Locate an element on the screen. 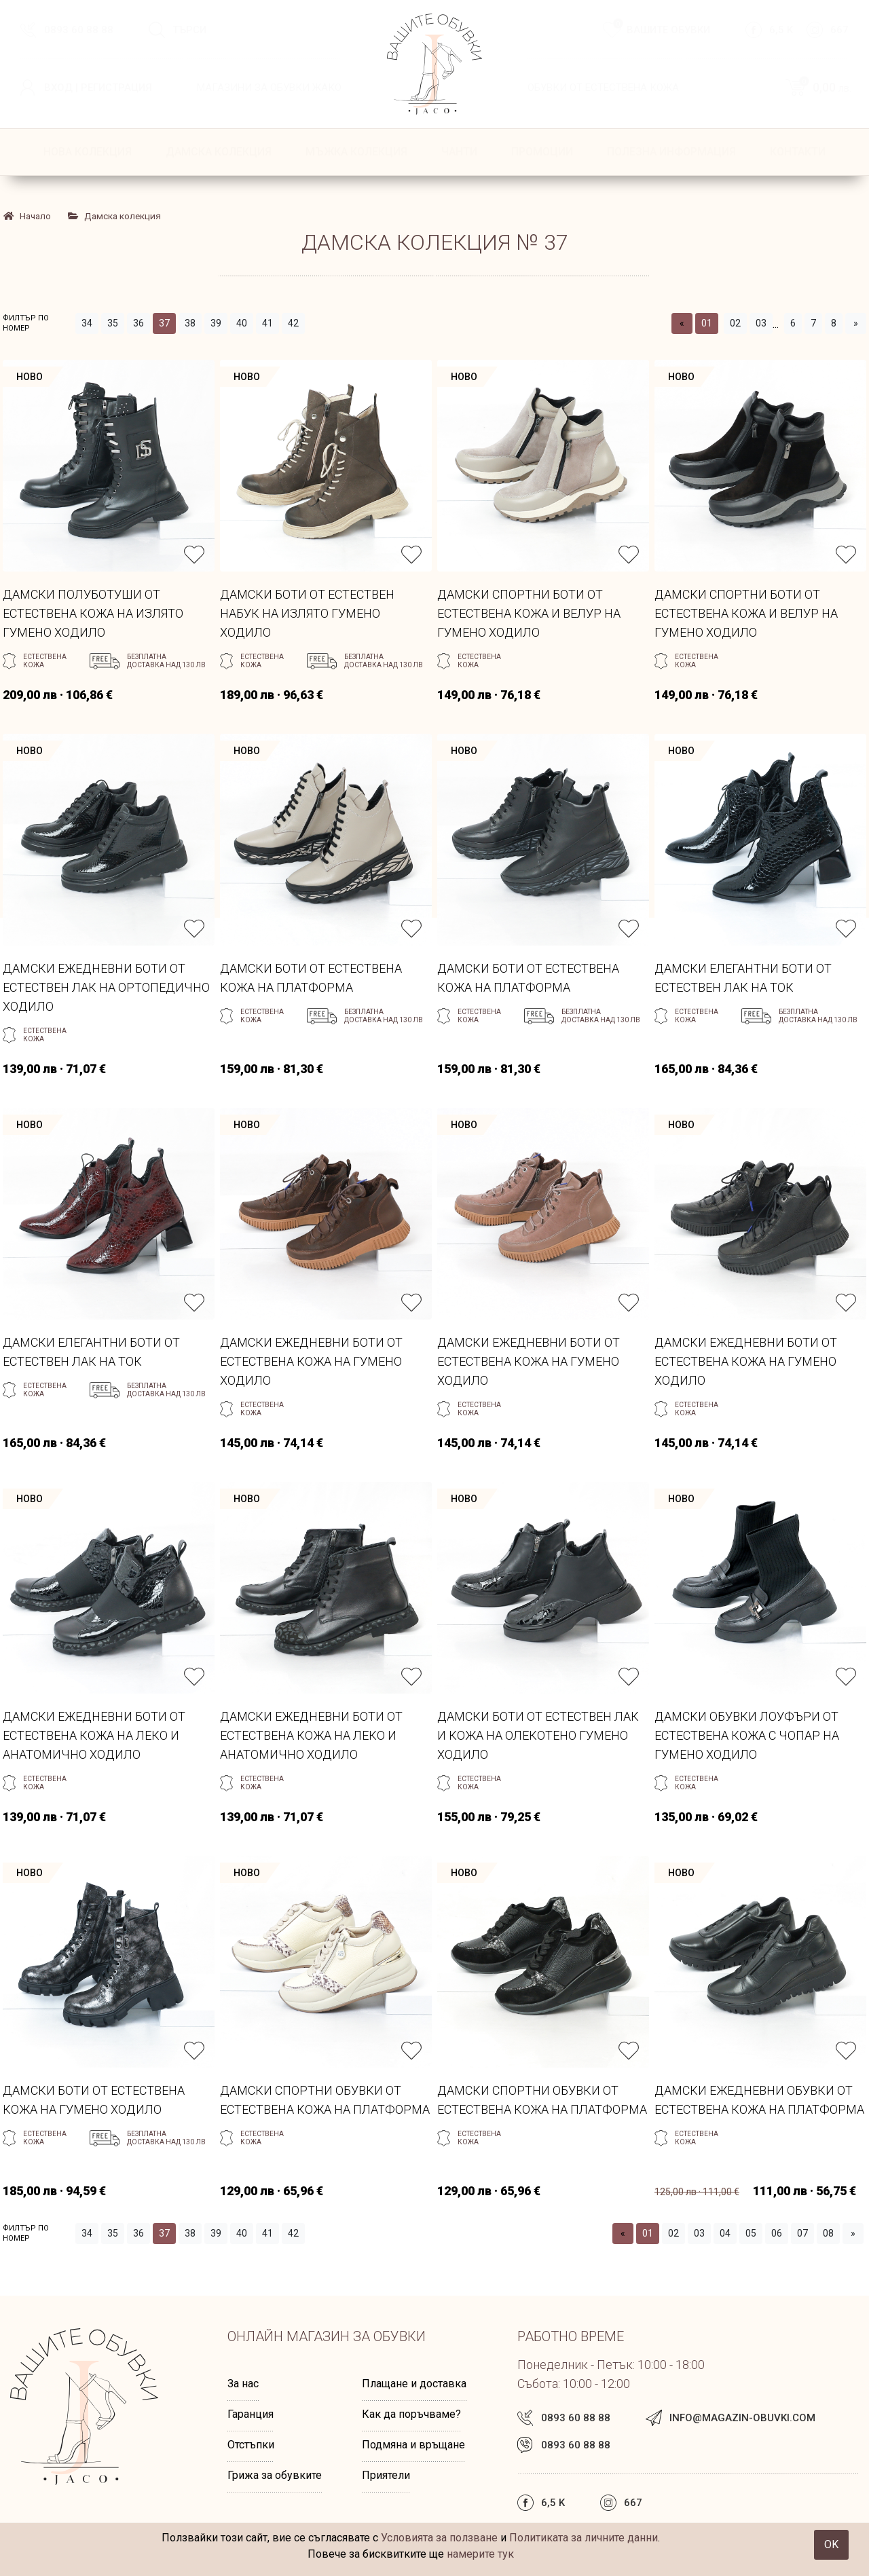 This screenshot has height=2576, width=869. Условията за ползване is located at coordinates (439, 2537).